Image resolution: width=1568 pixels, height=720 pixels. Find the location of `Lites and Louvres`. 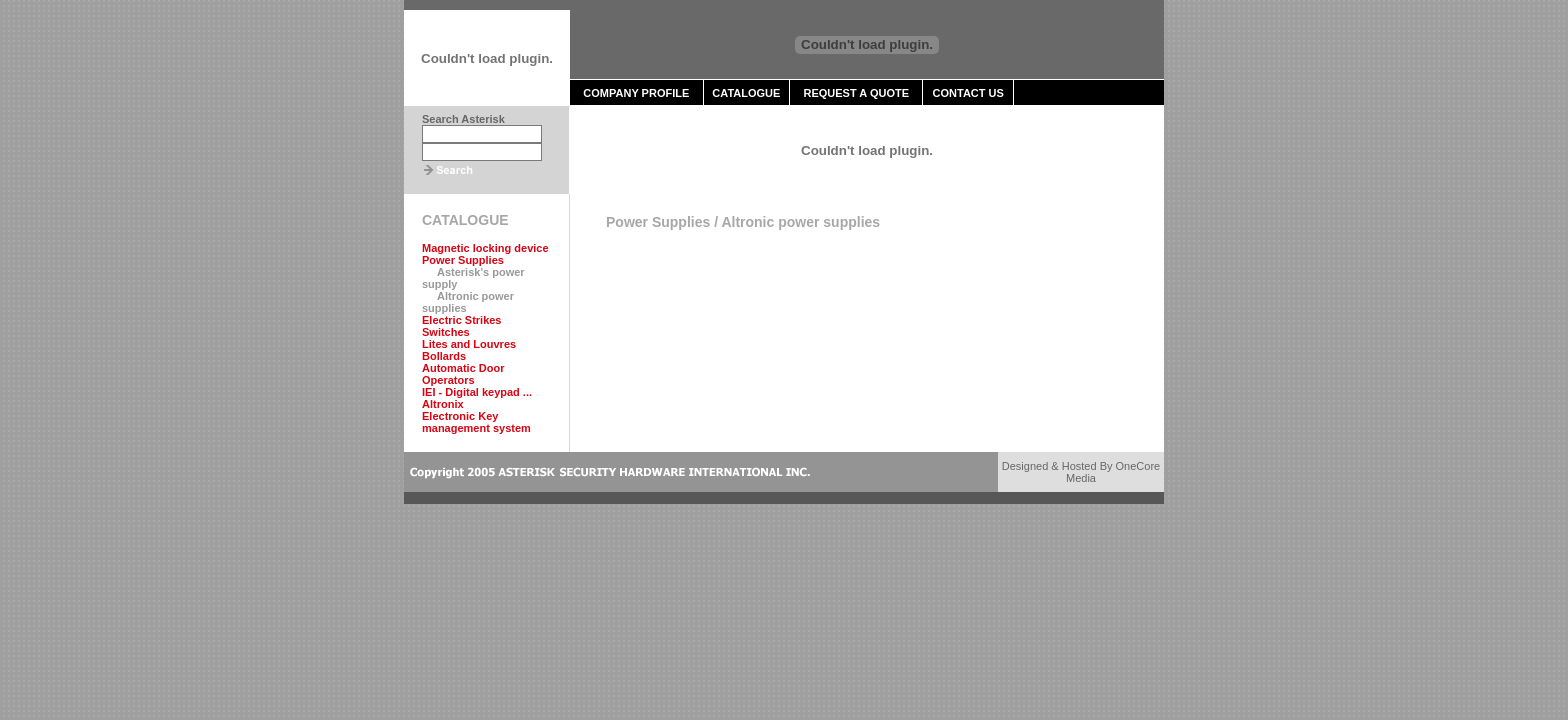

Lites and Louvres is located at coordinates (469, 344).